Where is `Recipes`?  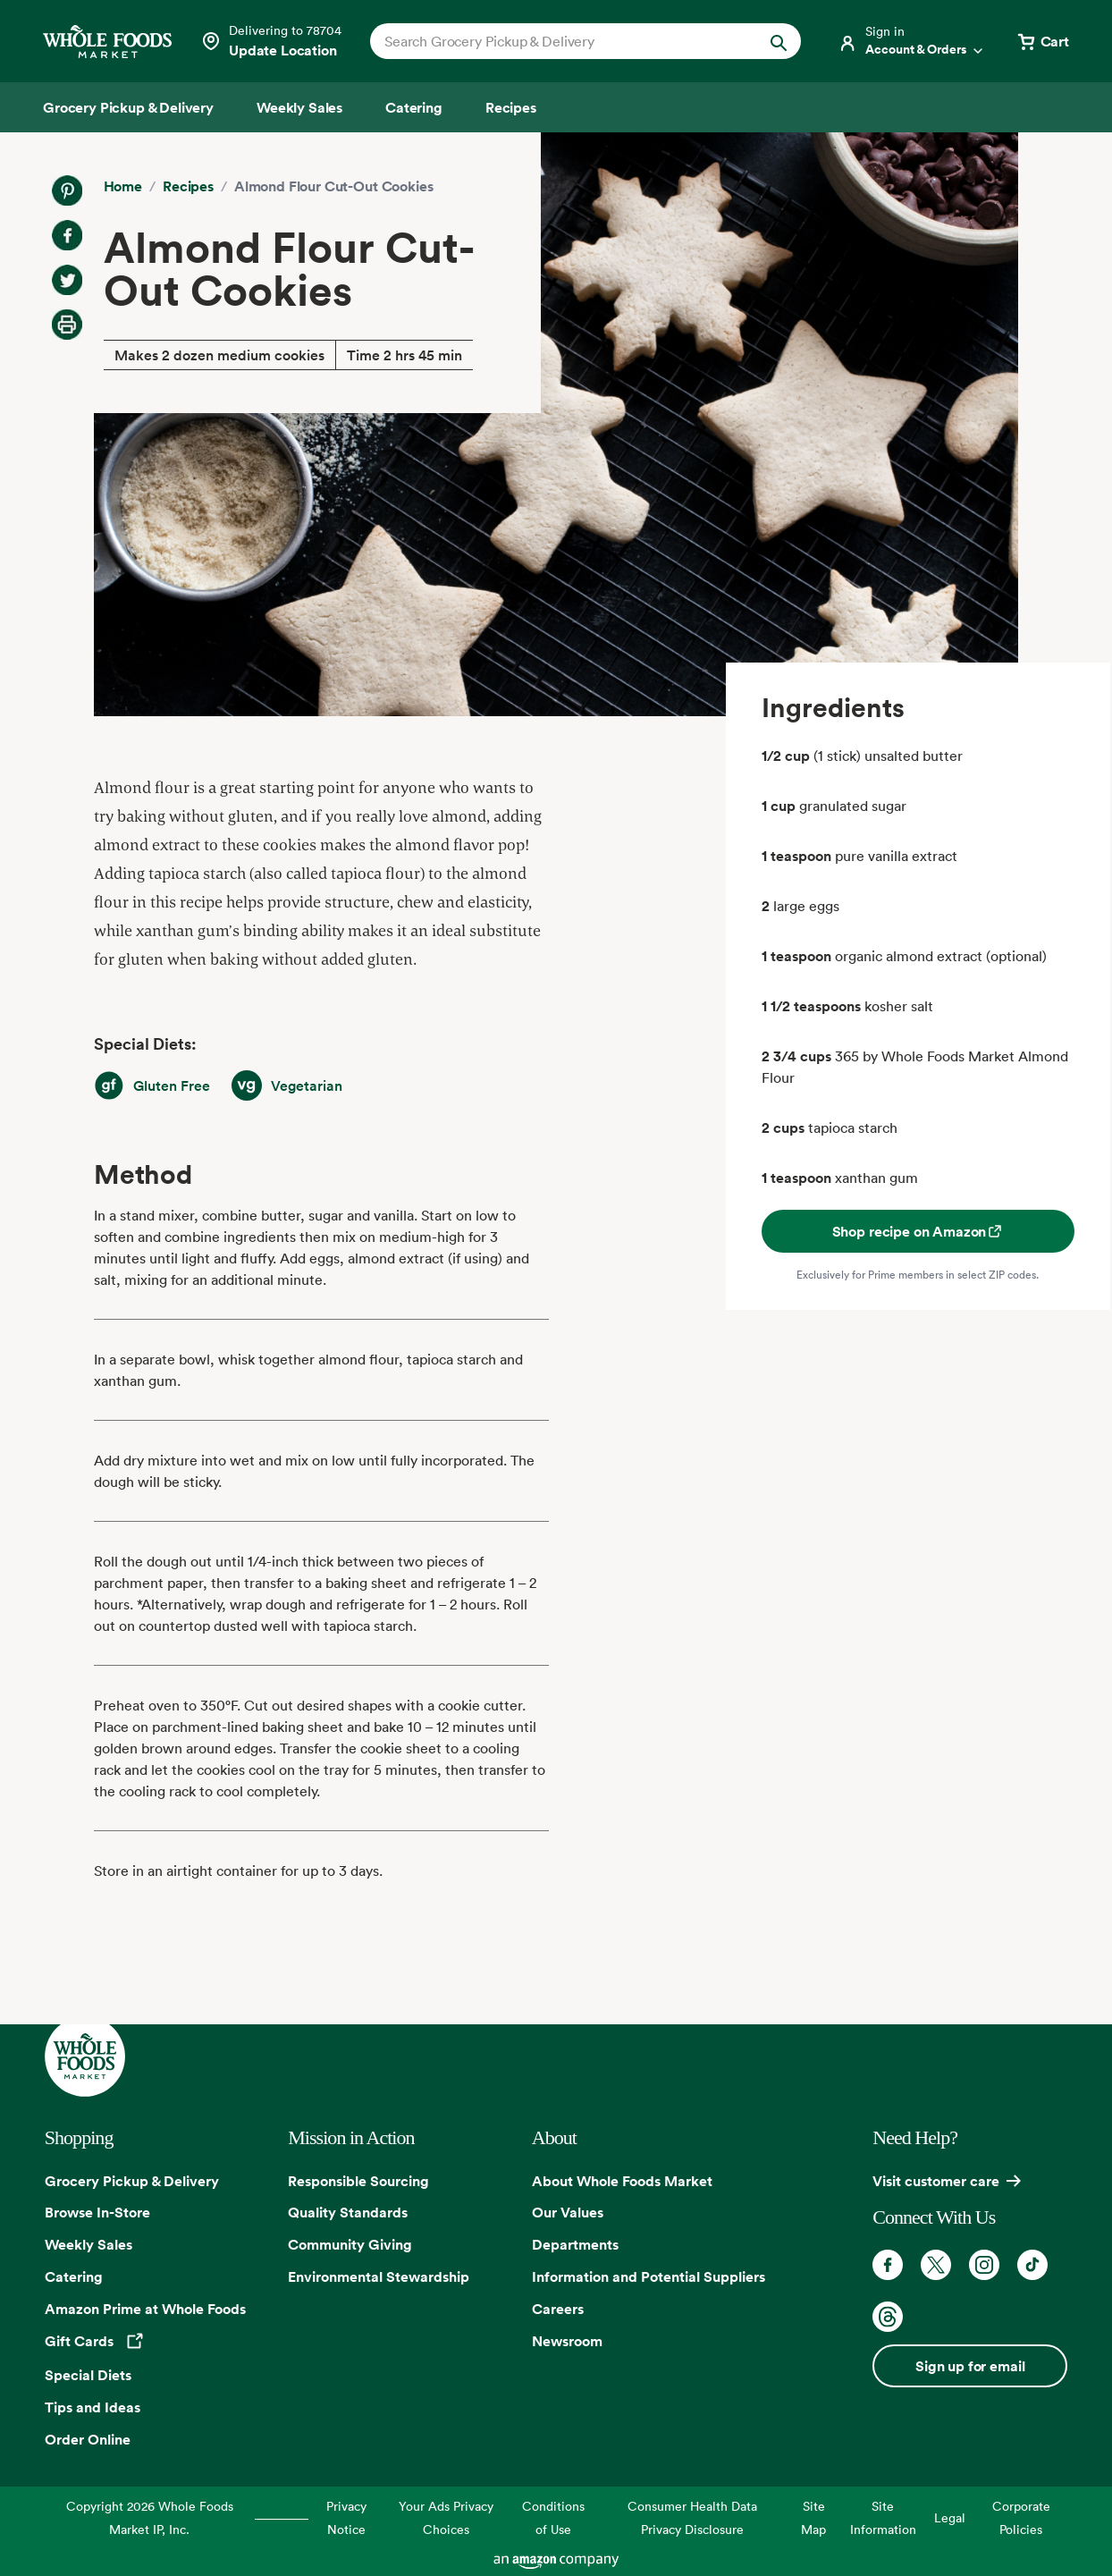 Recipes is located at coordinates (188, 186).